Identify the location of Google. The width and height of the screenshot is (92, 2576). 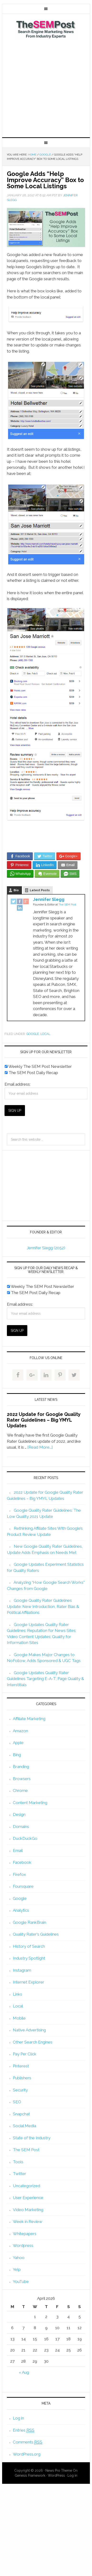
(32, 1034).